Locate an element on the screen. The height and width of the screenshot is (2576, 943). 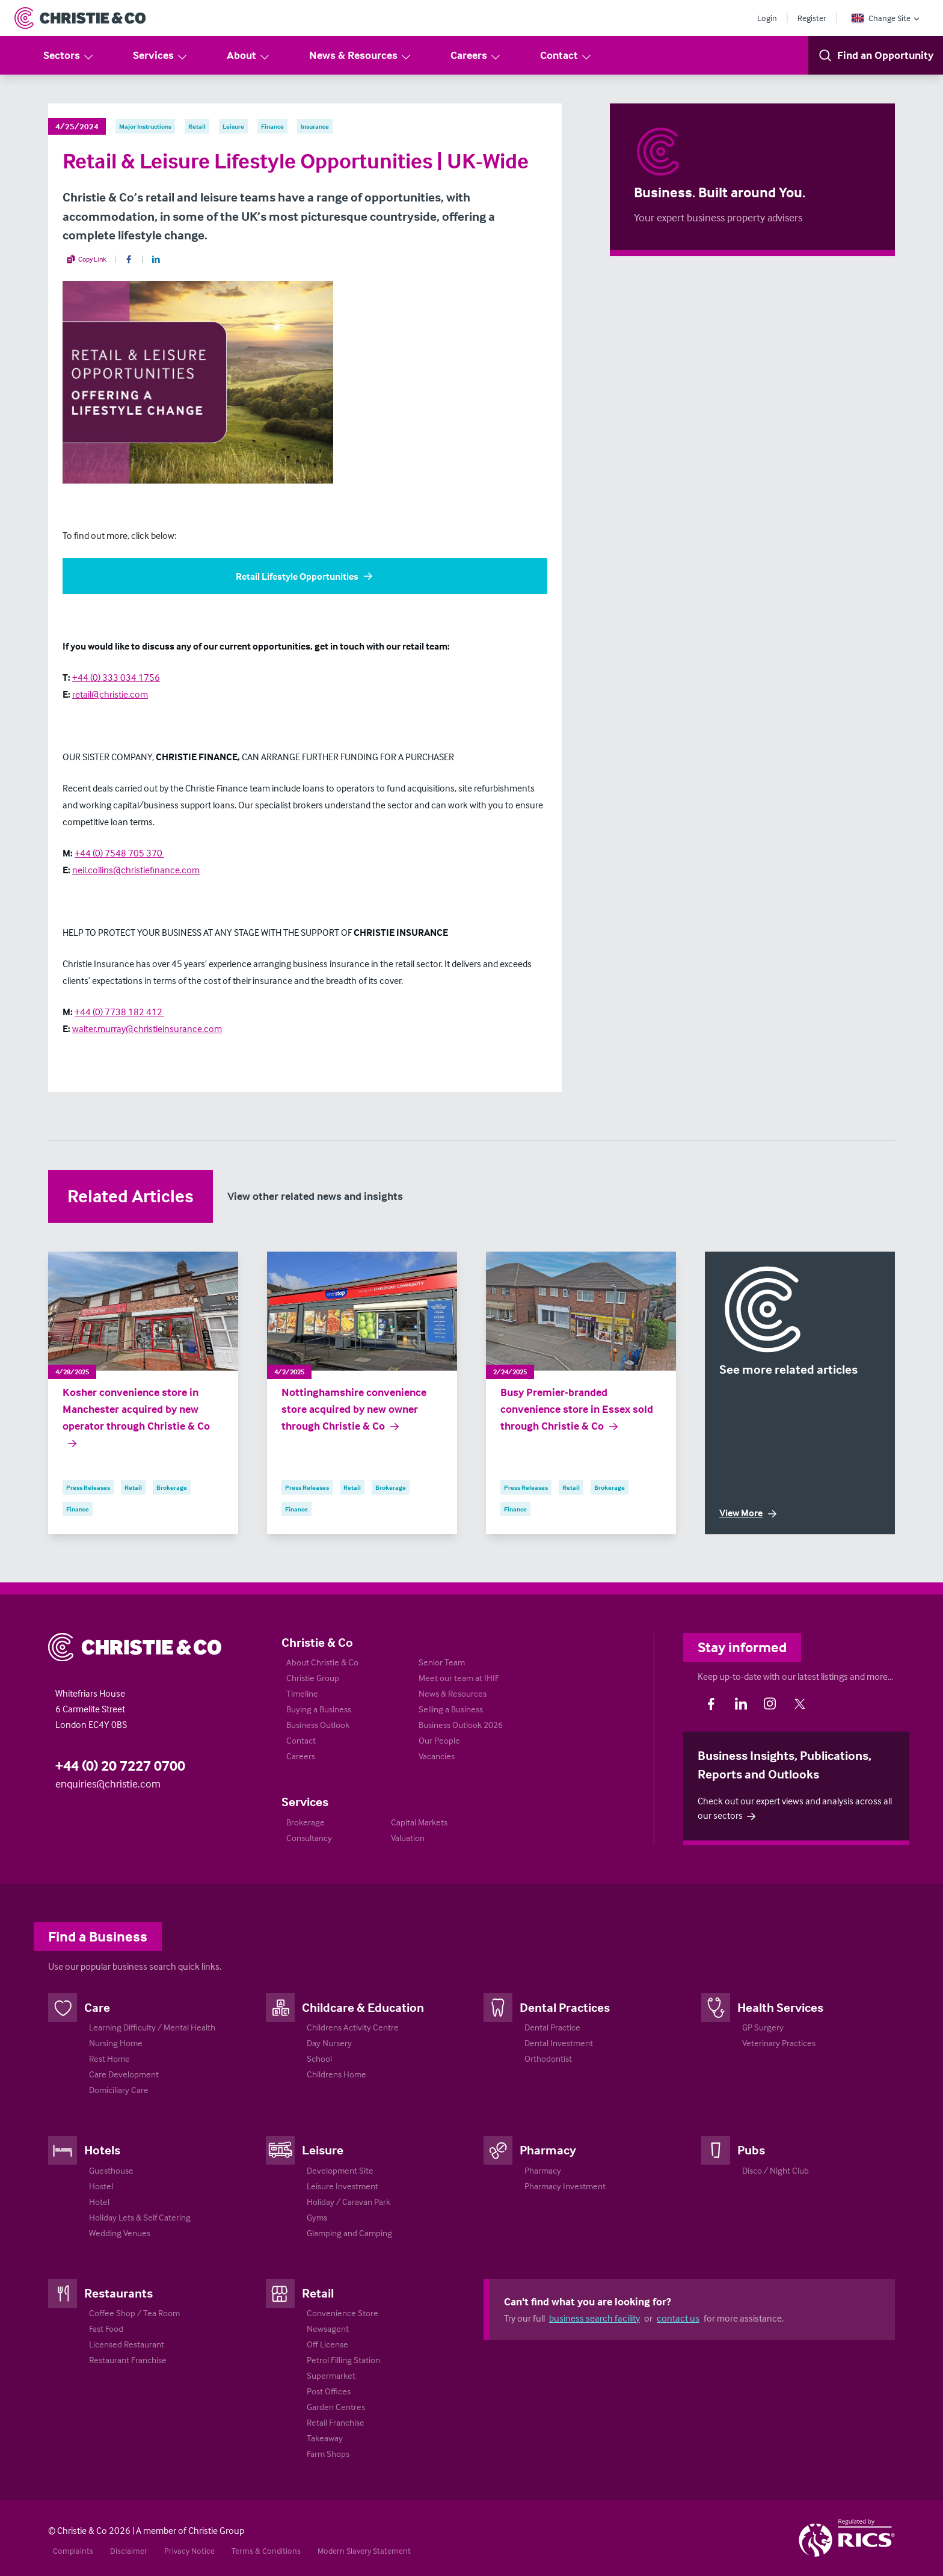
Capital Markets is located at coordinates (419, 1822).